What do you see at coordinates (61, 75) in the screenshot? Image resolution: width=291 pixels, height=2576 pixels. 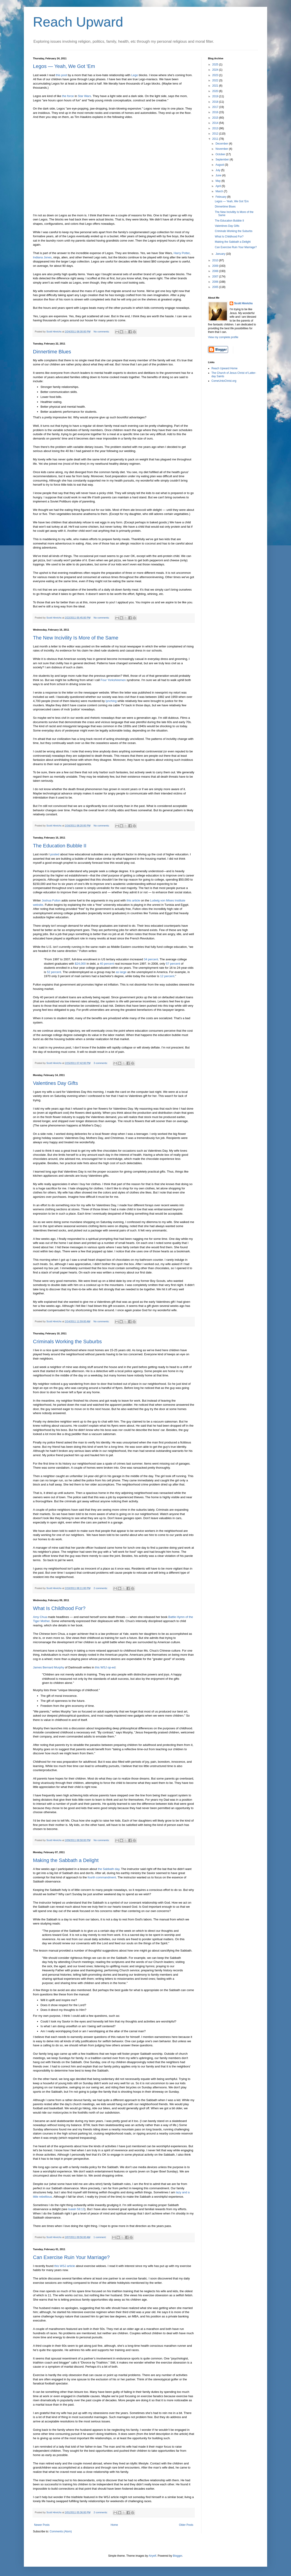 I see `this post` at bounding box center [61, 75].